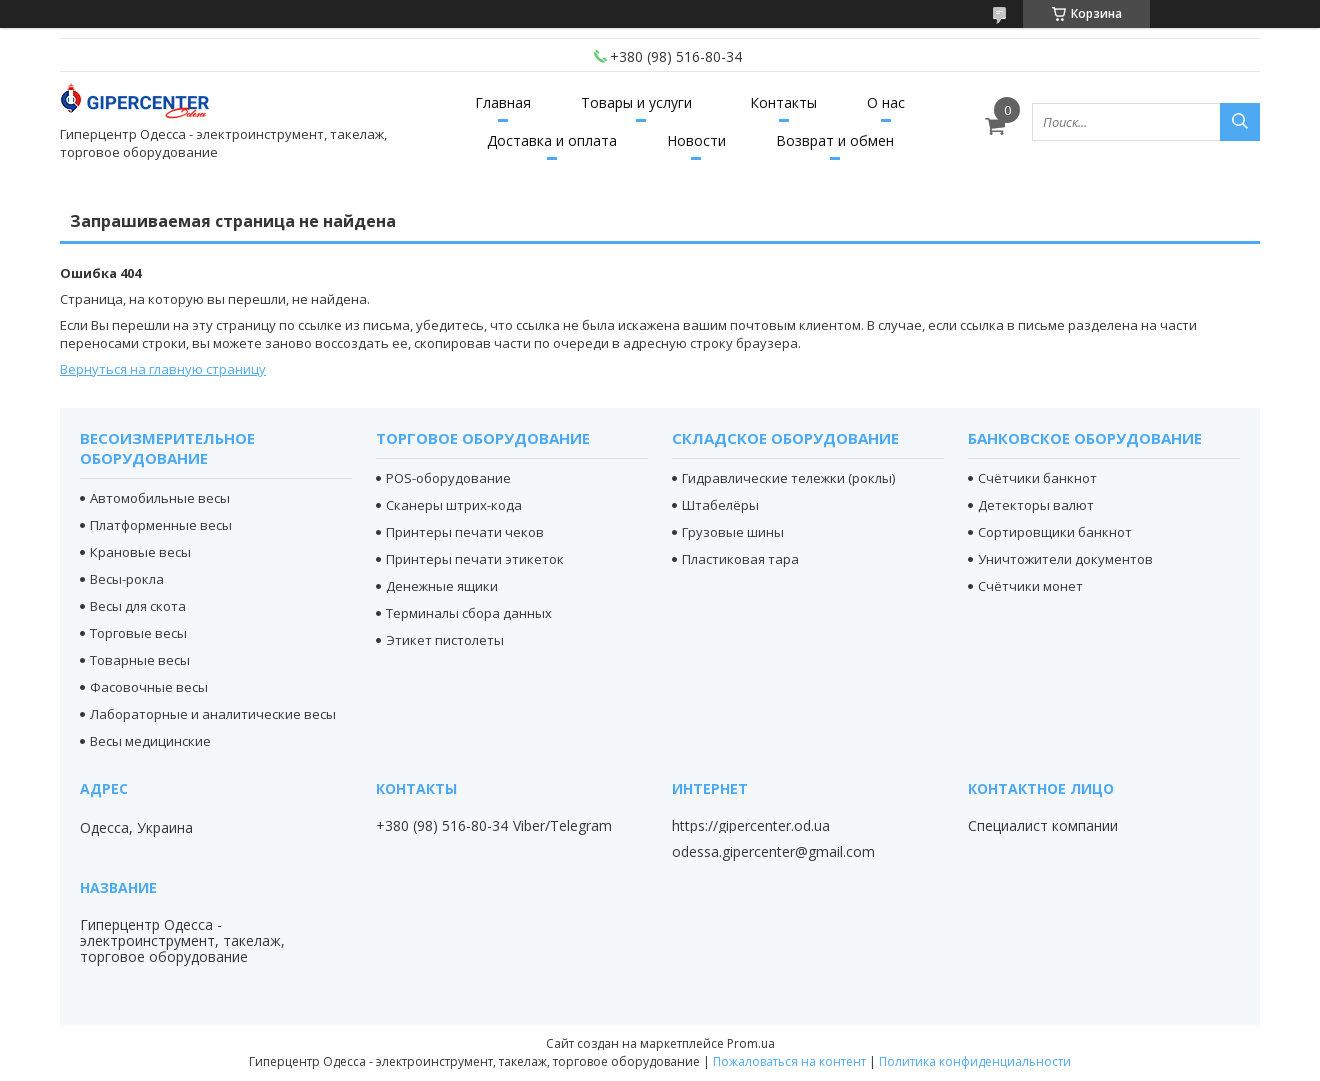 This screenshot has height=1081, width=1320. I want to click on Денежные ящики, so click(442, 586).